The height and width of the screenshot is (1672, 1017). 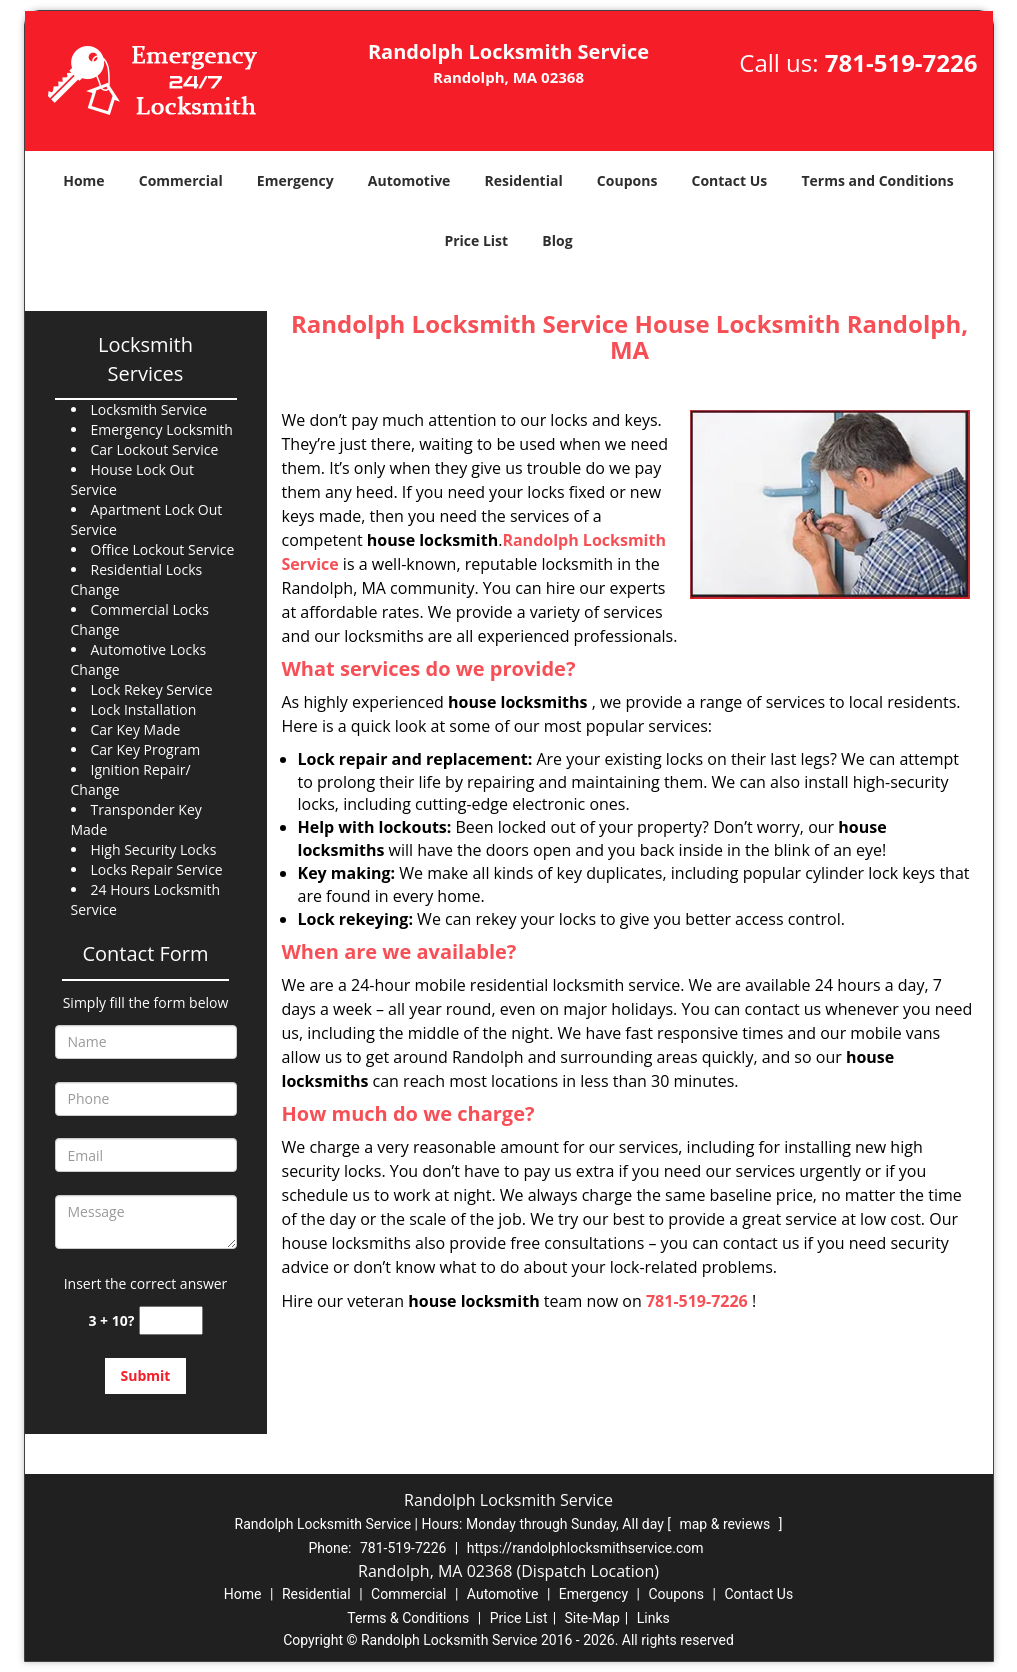 What do you see at coordinates (524, 180) in the screenshot?
I see `Residential` at bounding box center [524, 180].